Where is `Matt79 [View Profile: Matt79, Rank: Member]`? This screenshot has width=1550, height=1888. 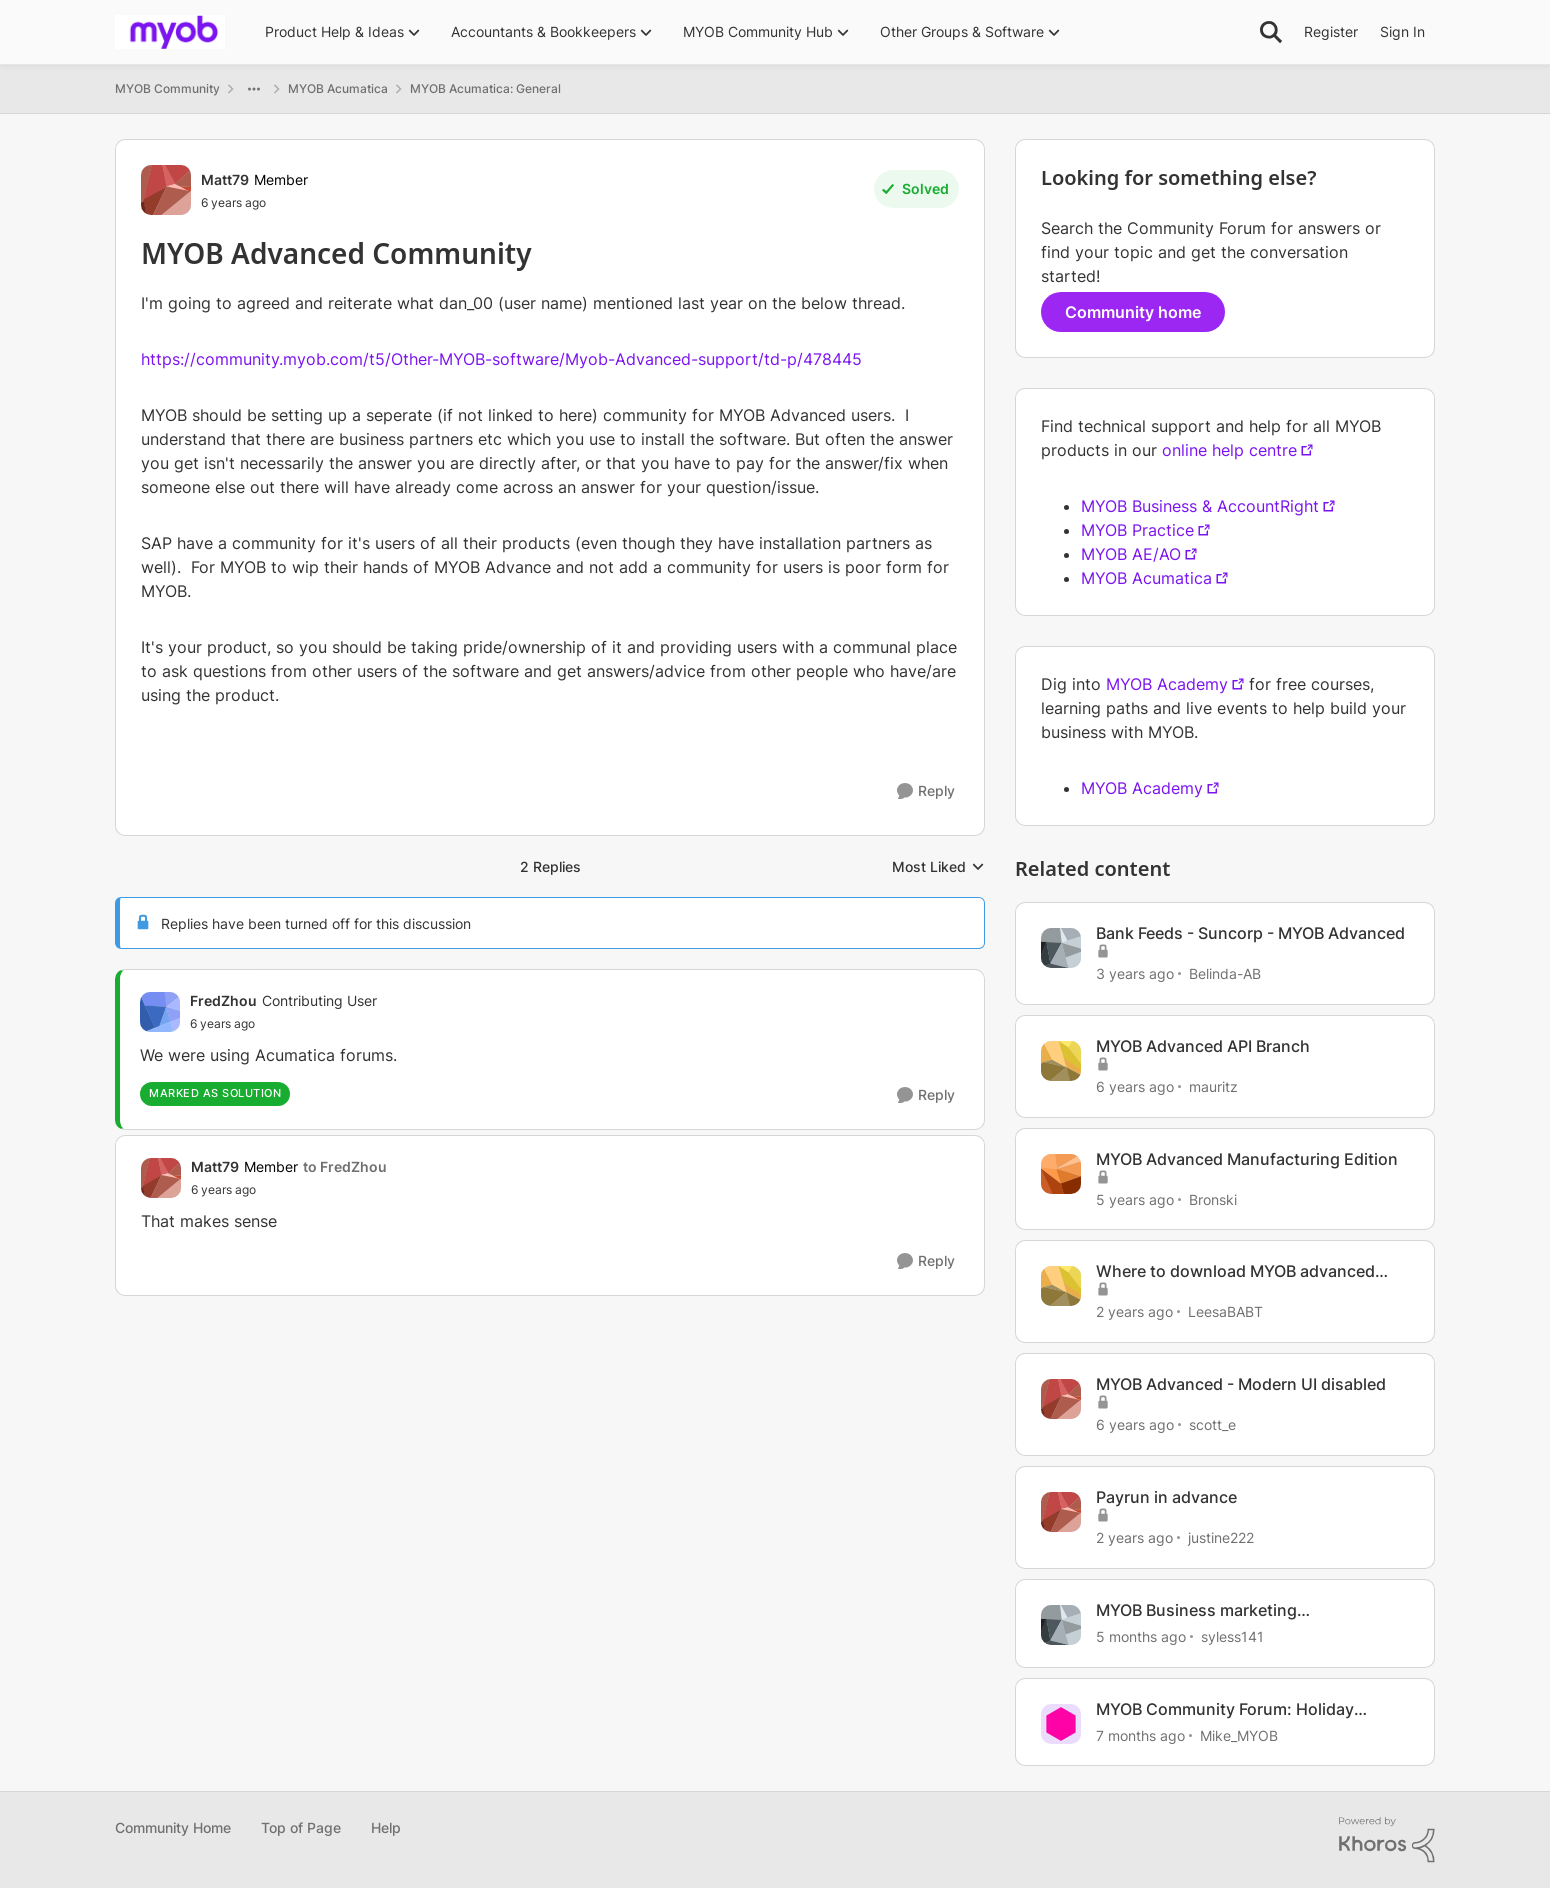
Matt79 [View Profile: Matt79, Rank: Member] is located at coordinates (225, 179).